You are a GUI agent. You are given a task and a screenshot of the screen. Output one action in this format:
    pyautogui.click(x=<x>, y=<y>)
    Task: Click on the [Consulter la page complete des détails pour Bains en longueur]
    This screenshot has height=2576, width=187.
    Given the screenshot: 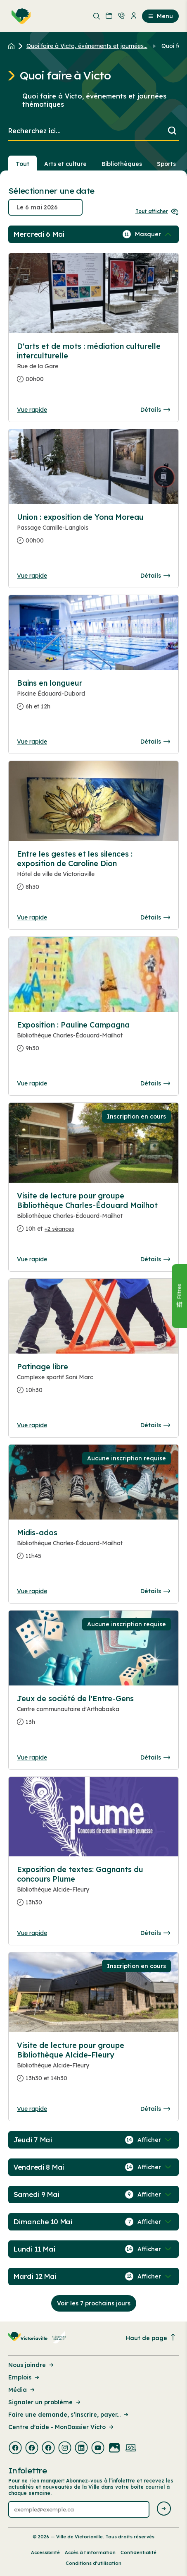 What is the action you would take?
    pyautogui.click(x=93, y=698)
    